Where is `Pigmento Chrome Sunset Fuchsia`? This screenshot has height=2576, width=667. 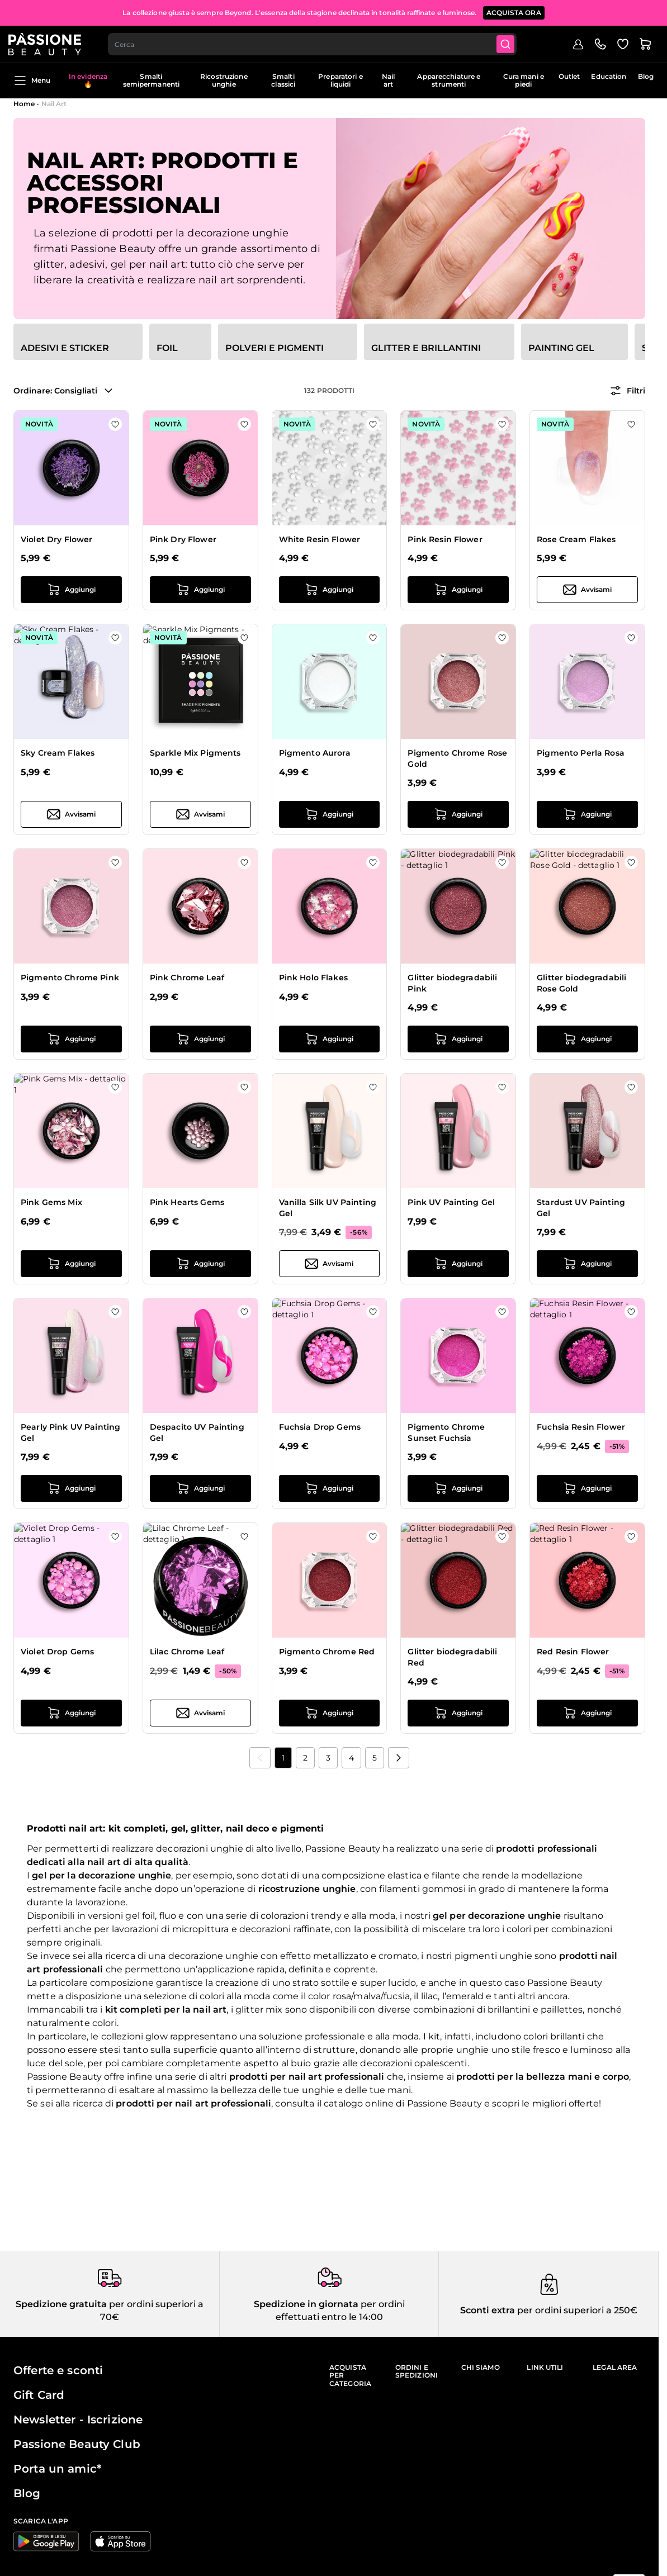
Pigmento Chrome Sunset Fuchsia is located at coordinates (446, 1432).